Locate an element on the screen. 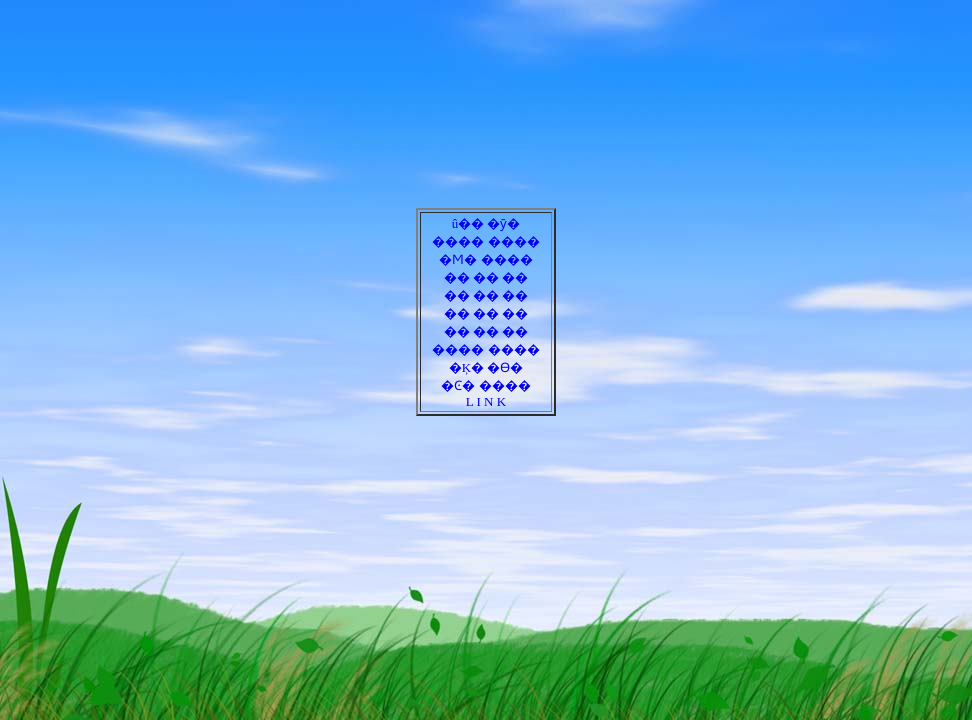 The image size is (972, 720). �Ϻ� ���� is located at coordinates (485, 259).